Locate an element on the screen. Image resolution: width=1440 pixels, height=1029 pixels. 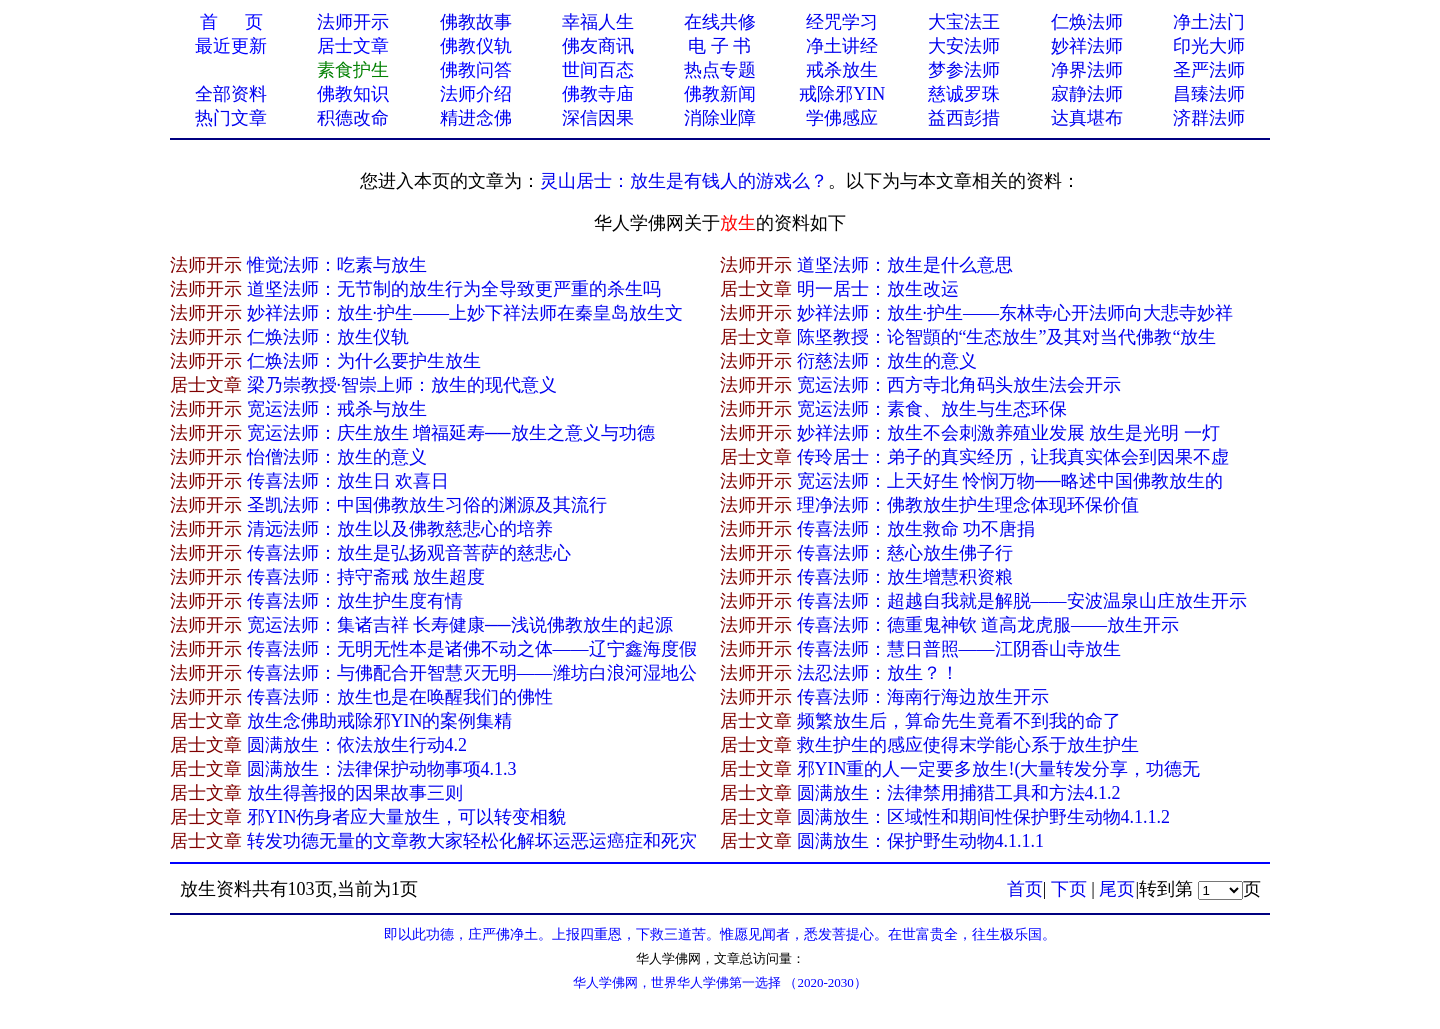
陈坚教授：论智顗的“生态放生”及其对当代佛教“放生 is located at coordinates (1007, 337).